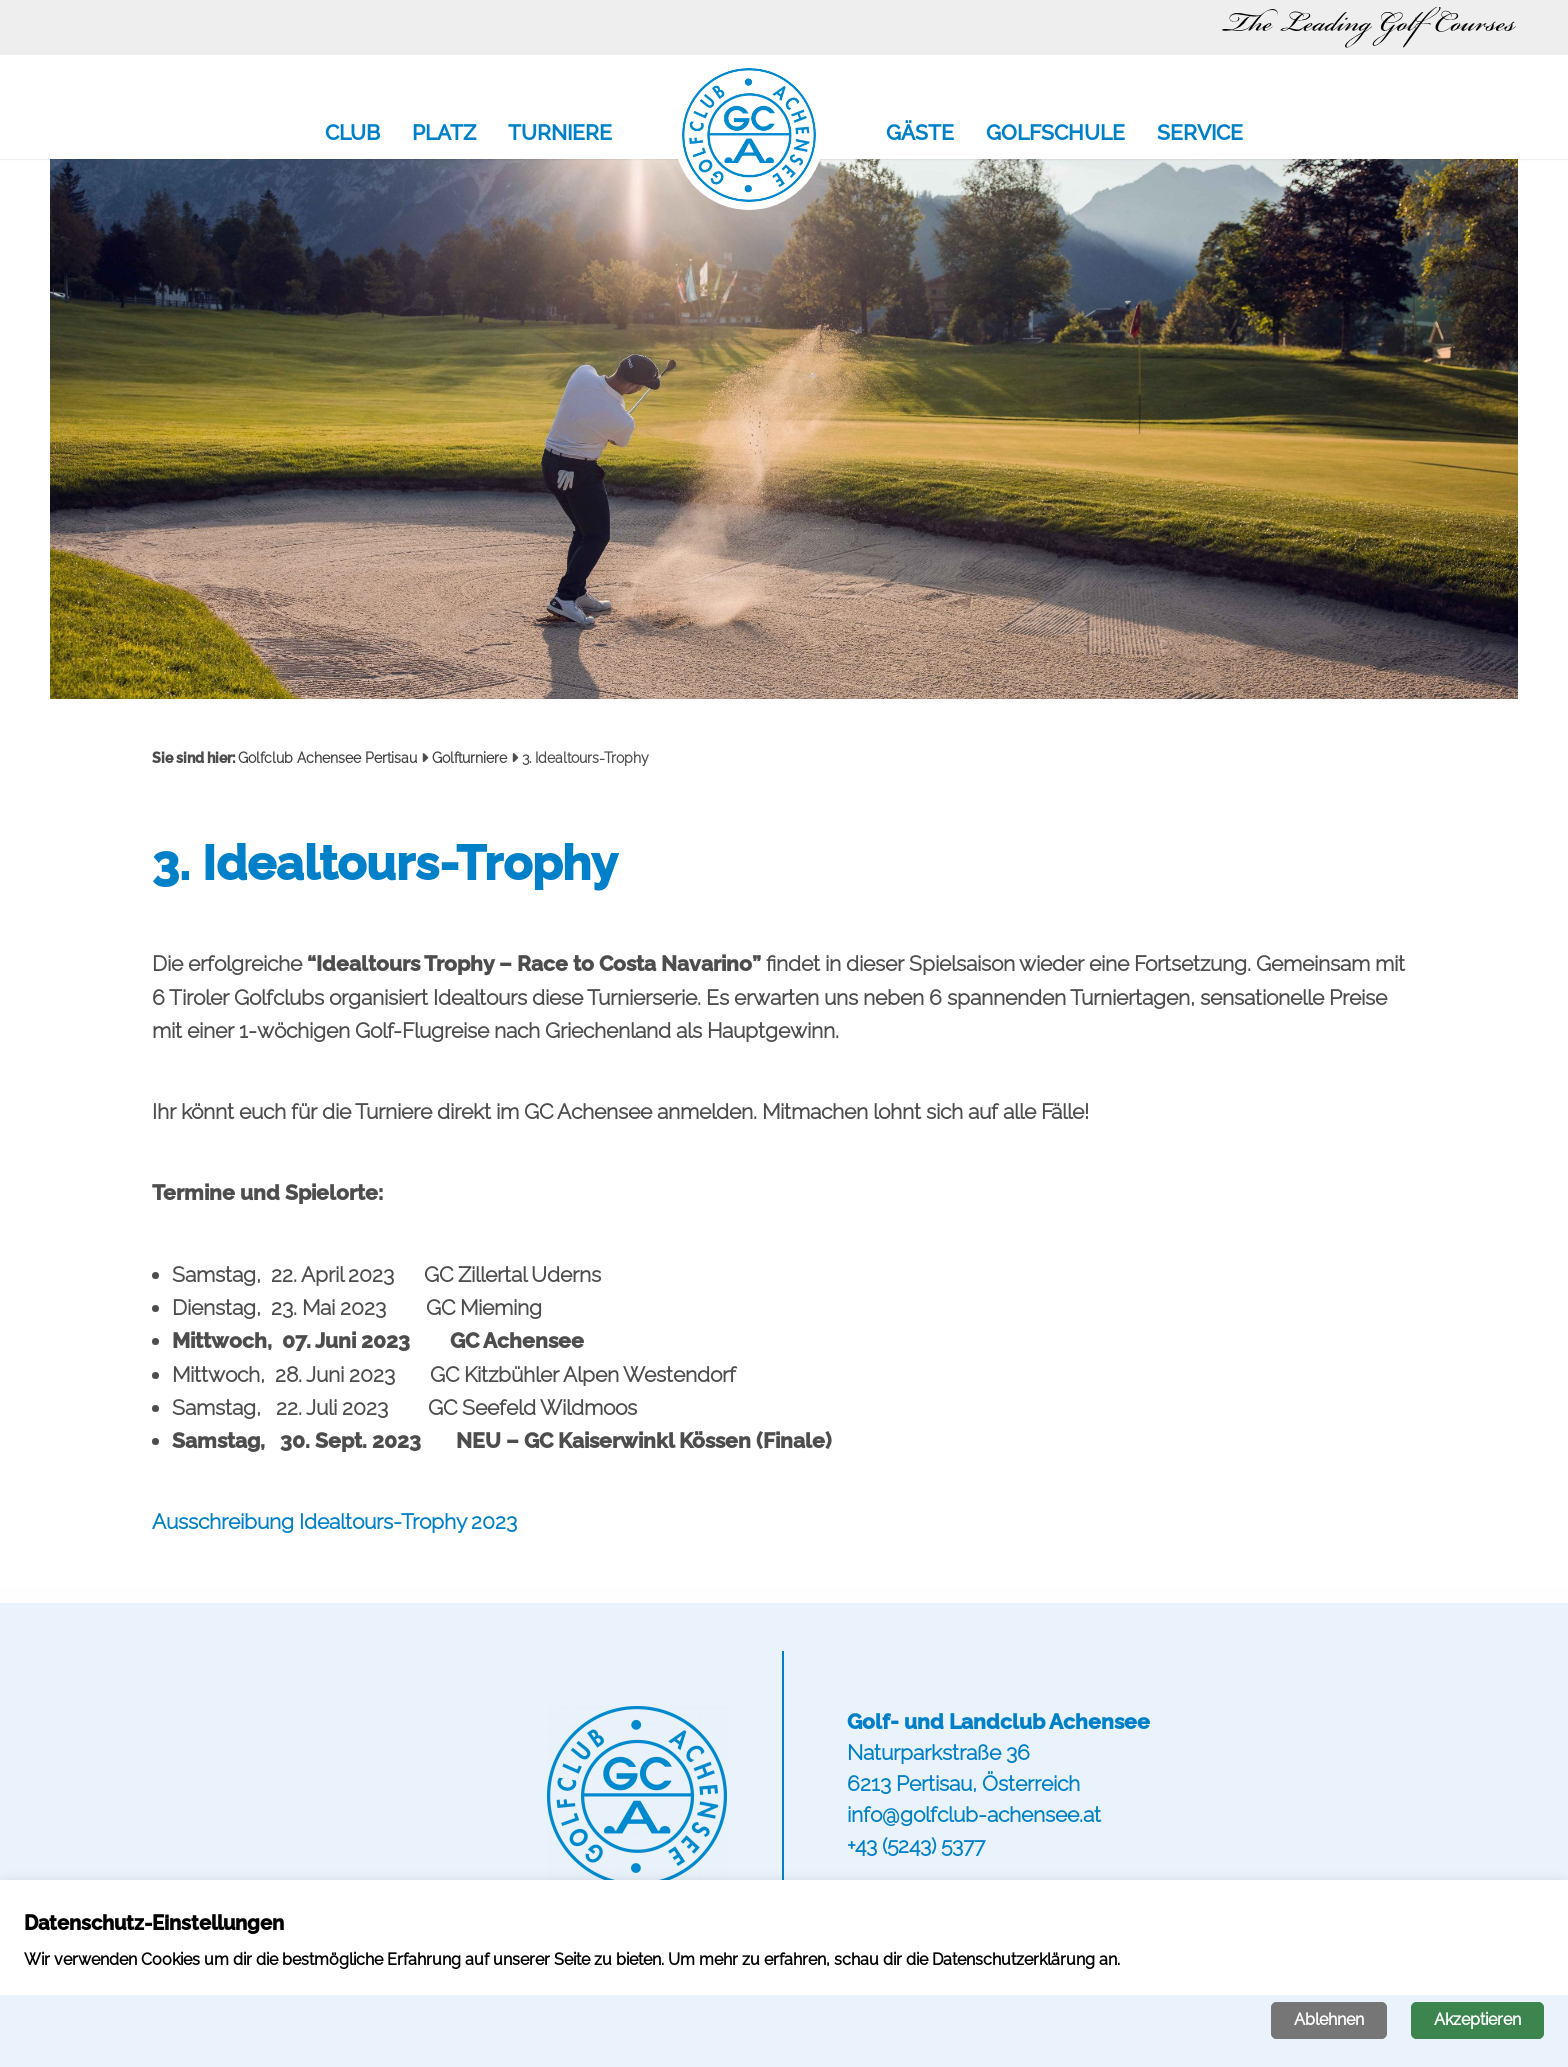 This screenshot has width=1568, height=2067. What do you see at coordinates (1477, 2019) in the screenshot?
I see `Akzeptieren` at bounding box center [1477, 2019].